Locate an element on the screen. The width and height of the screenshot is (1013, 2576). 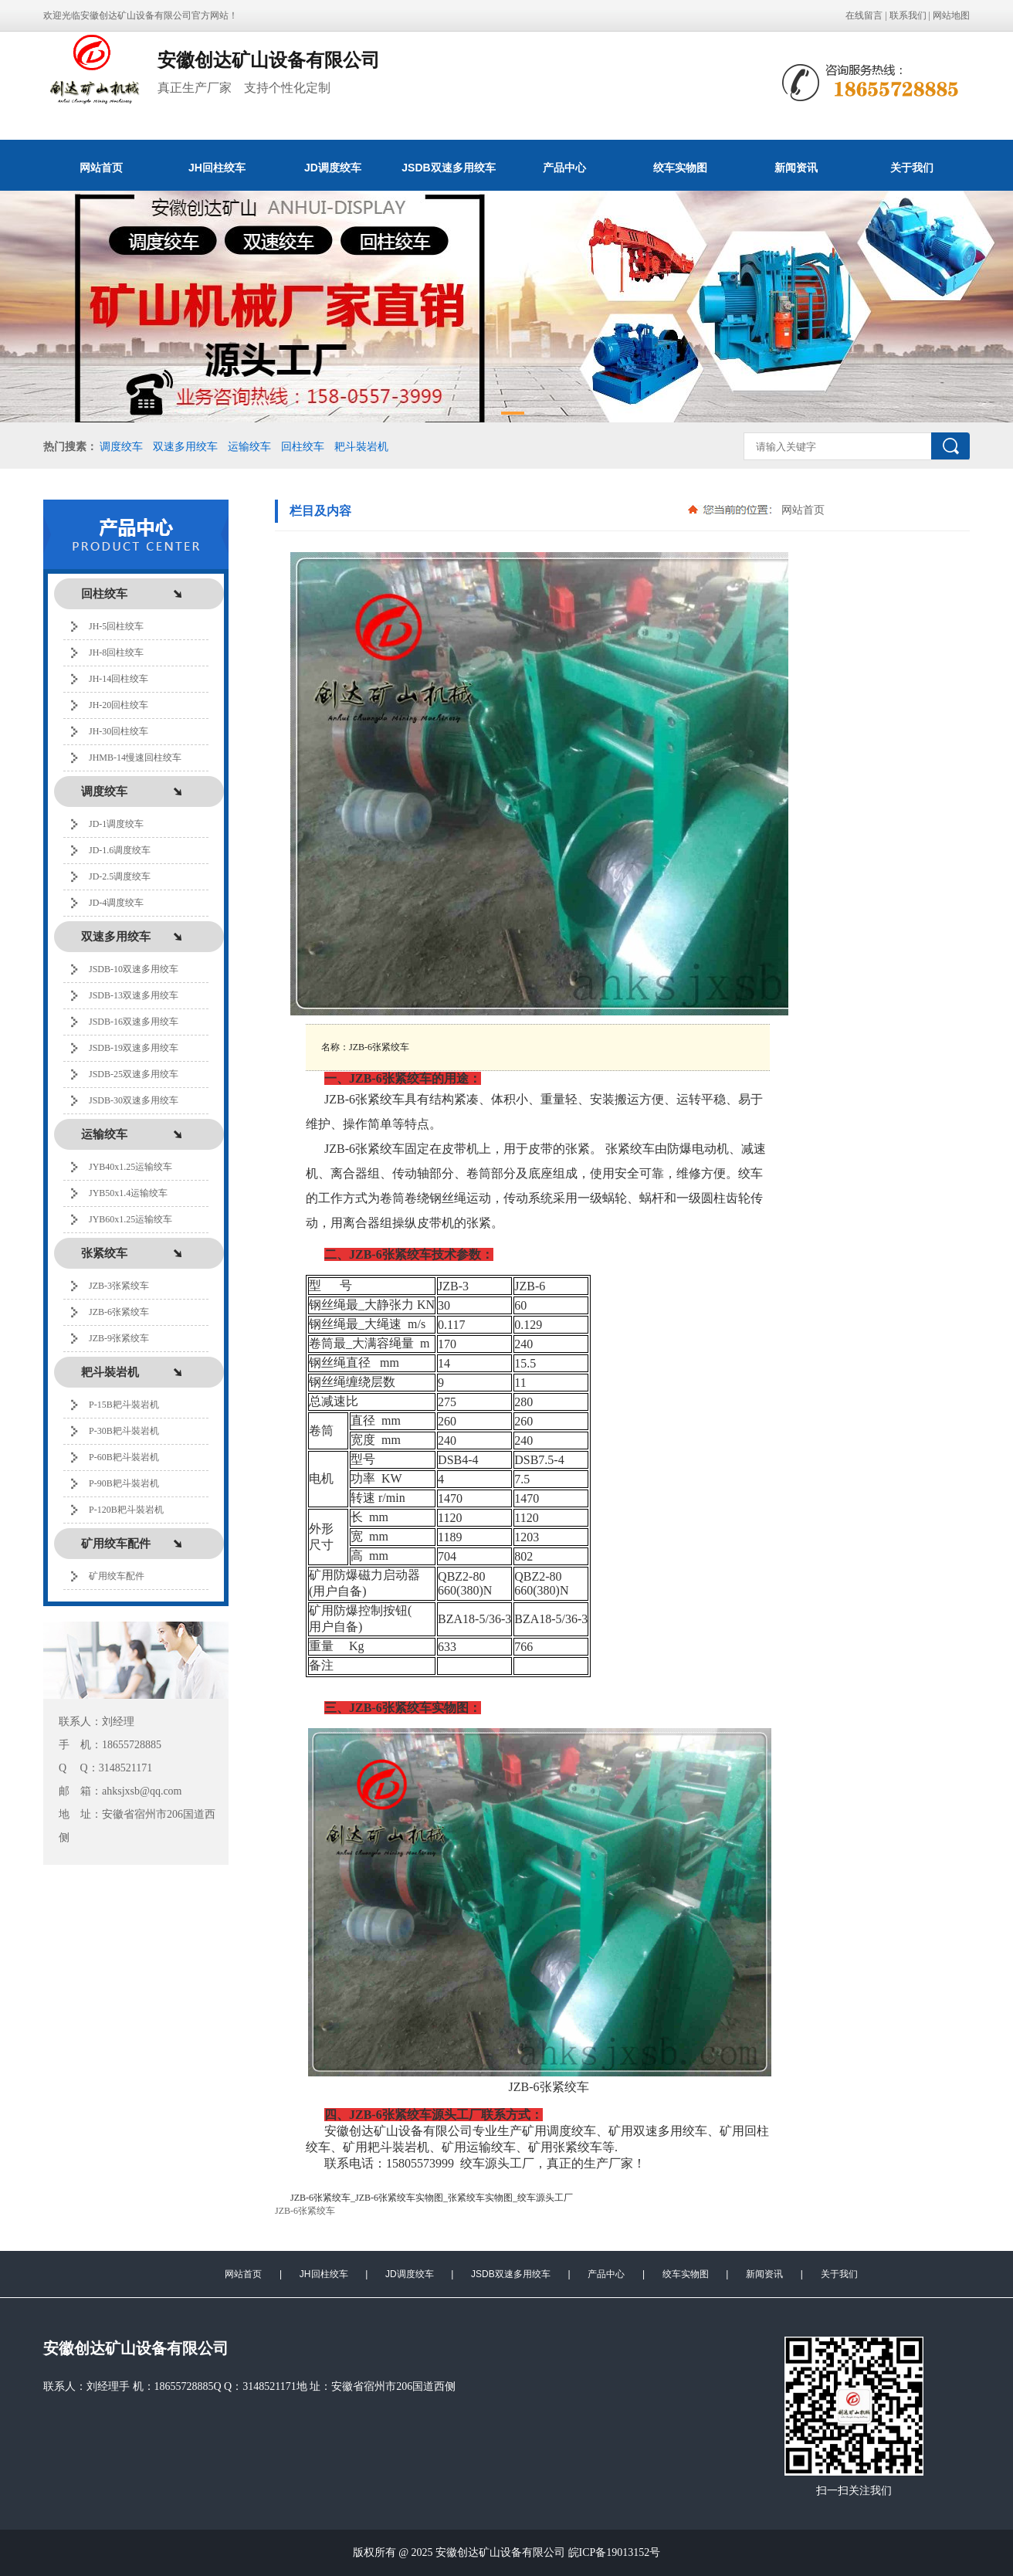
在线留言 is located at coordinates (864, 15).